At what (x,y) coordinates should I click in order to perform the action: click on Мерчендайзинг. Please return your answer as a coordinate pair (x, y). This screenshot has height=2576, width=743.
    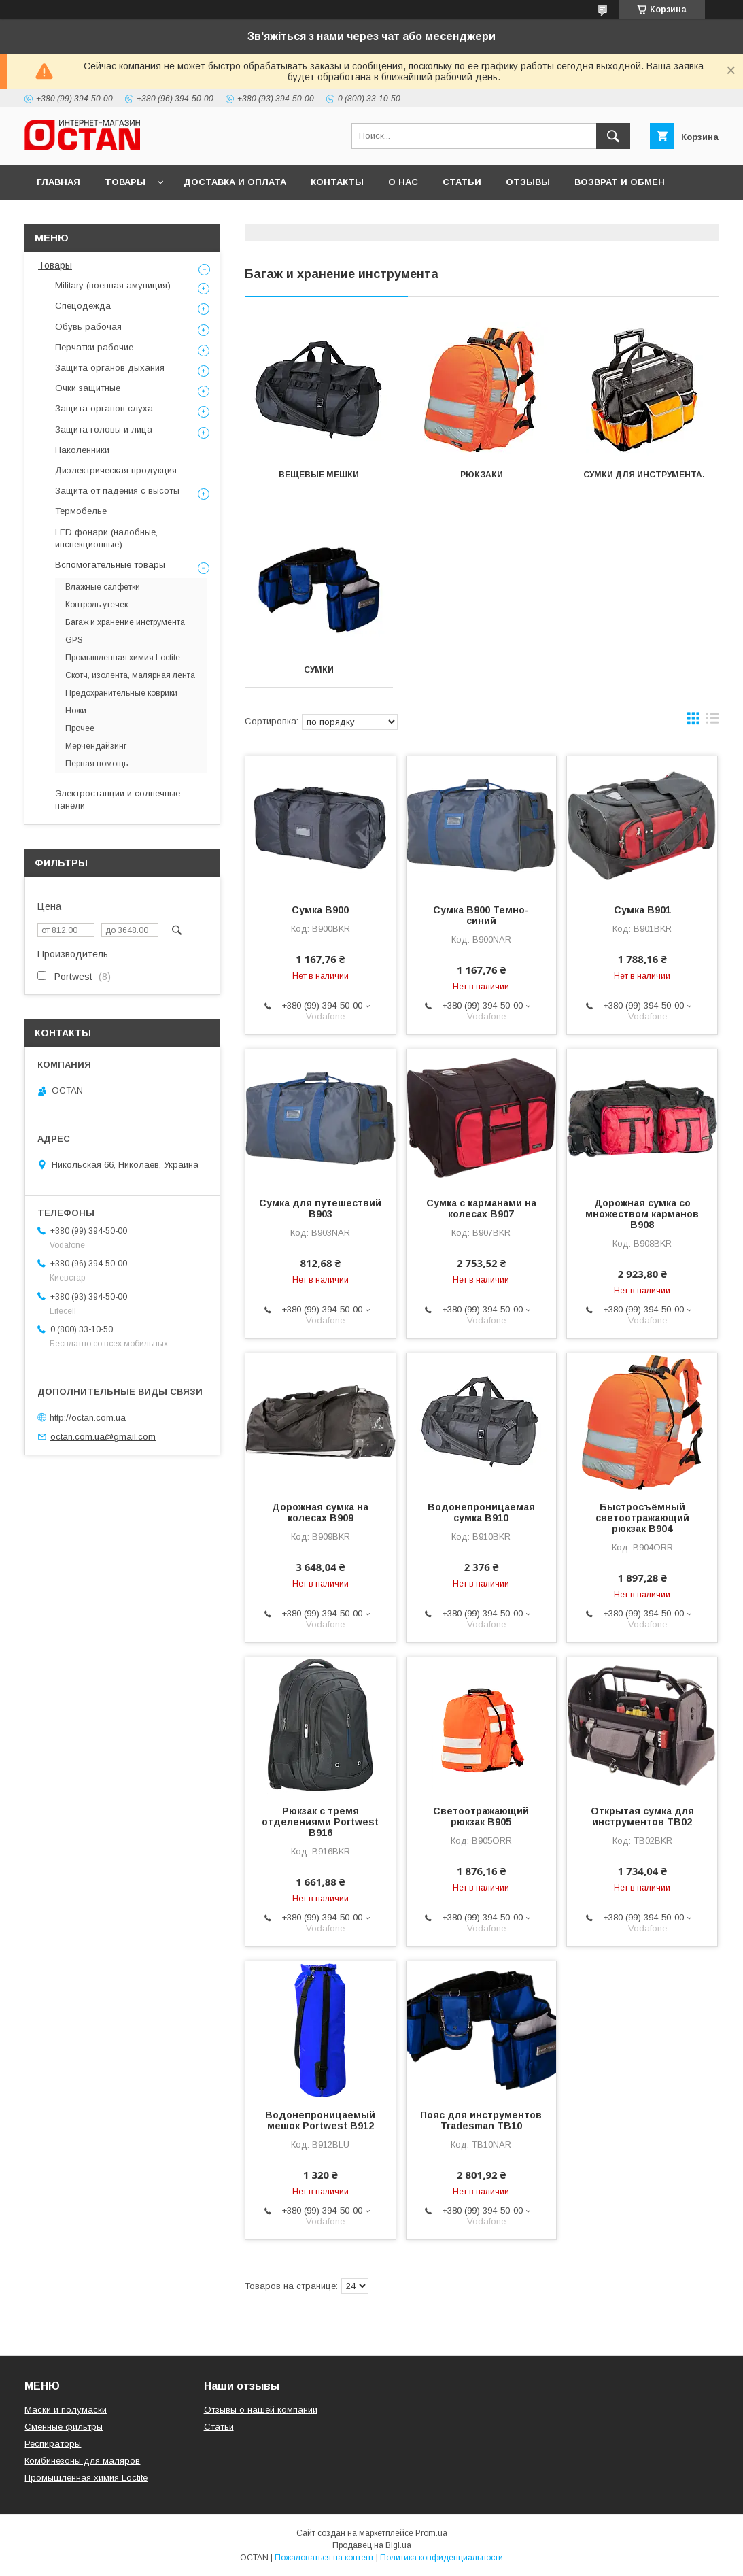
    Looking at the image, I should click on (95, 746).